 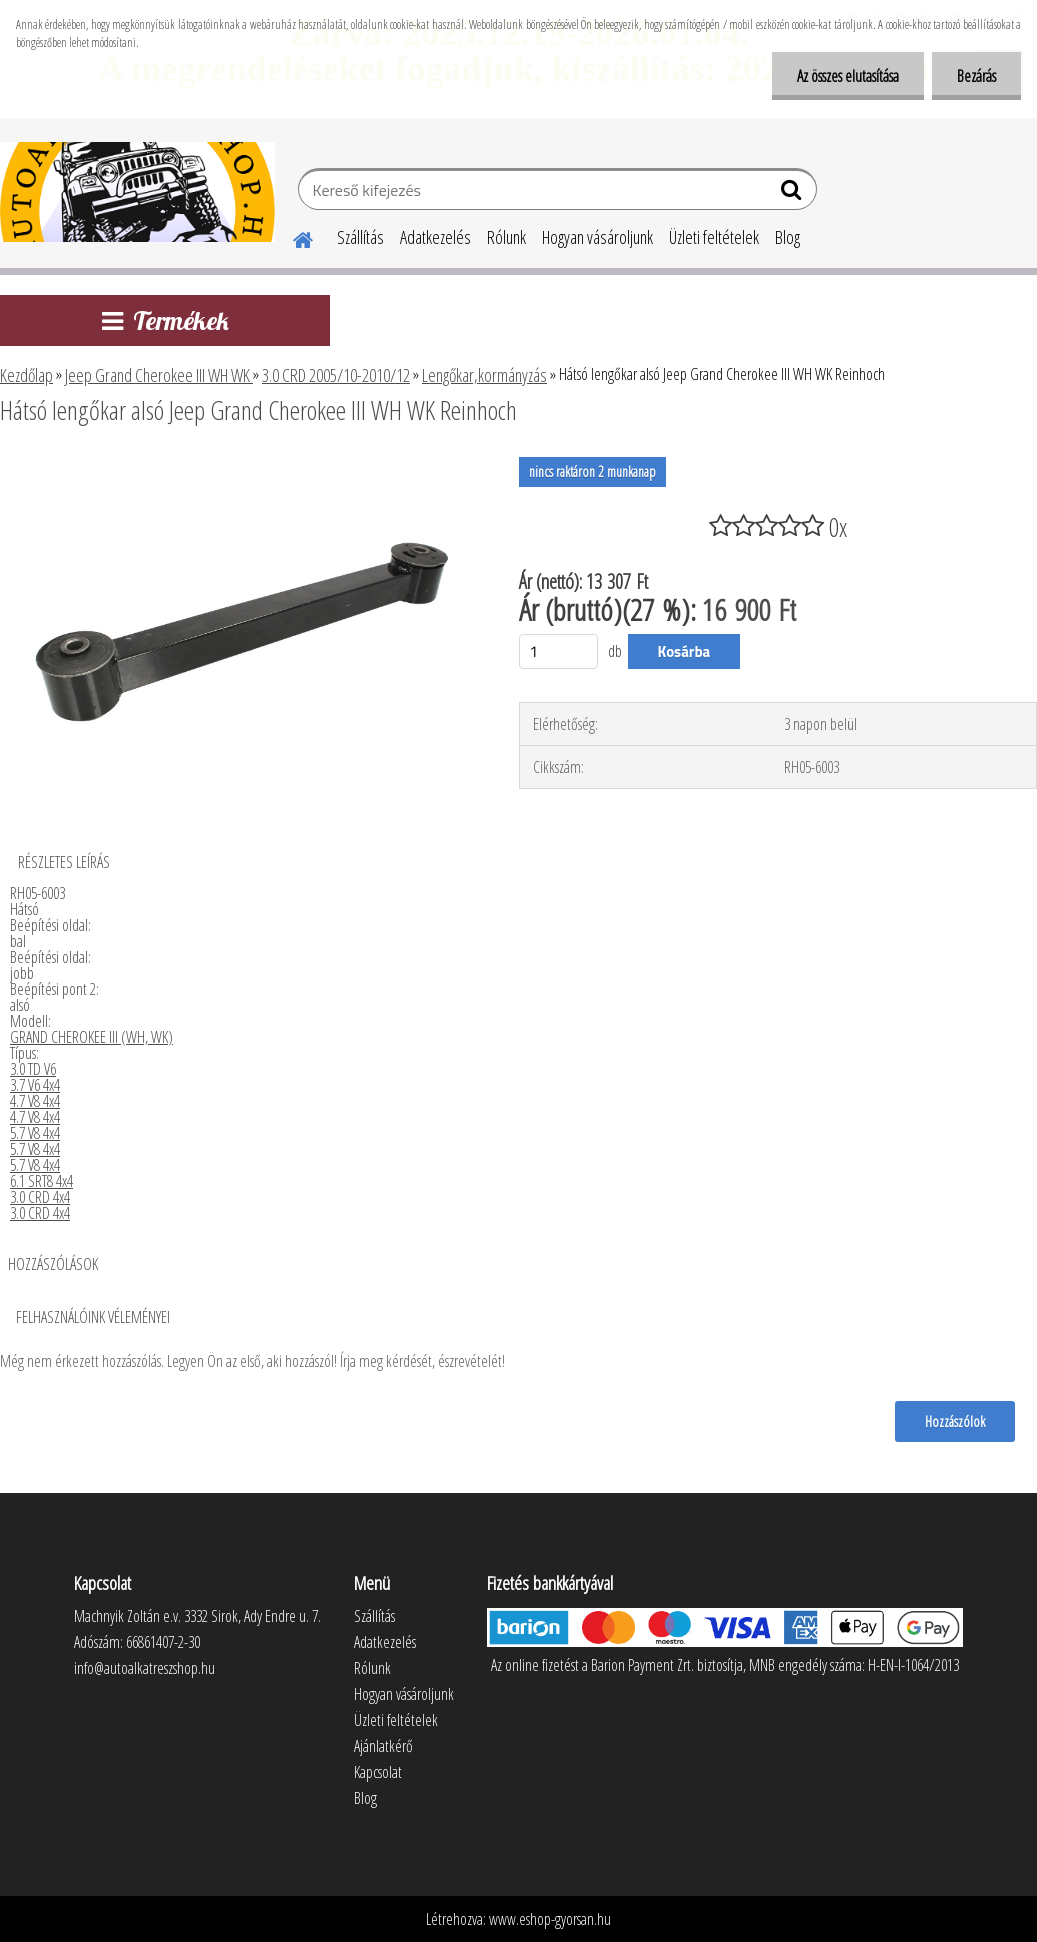 What do you see at coordinates (848, 76) in the screenshot?
I see `Az összes elutasítása` at bounding box center [848, 76].